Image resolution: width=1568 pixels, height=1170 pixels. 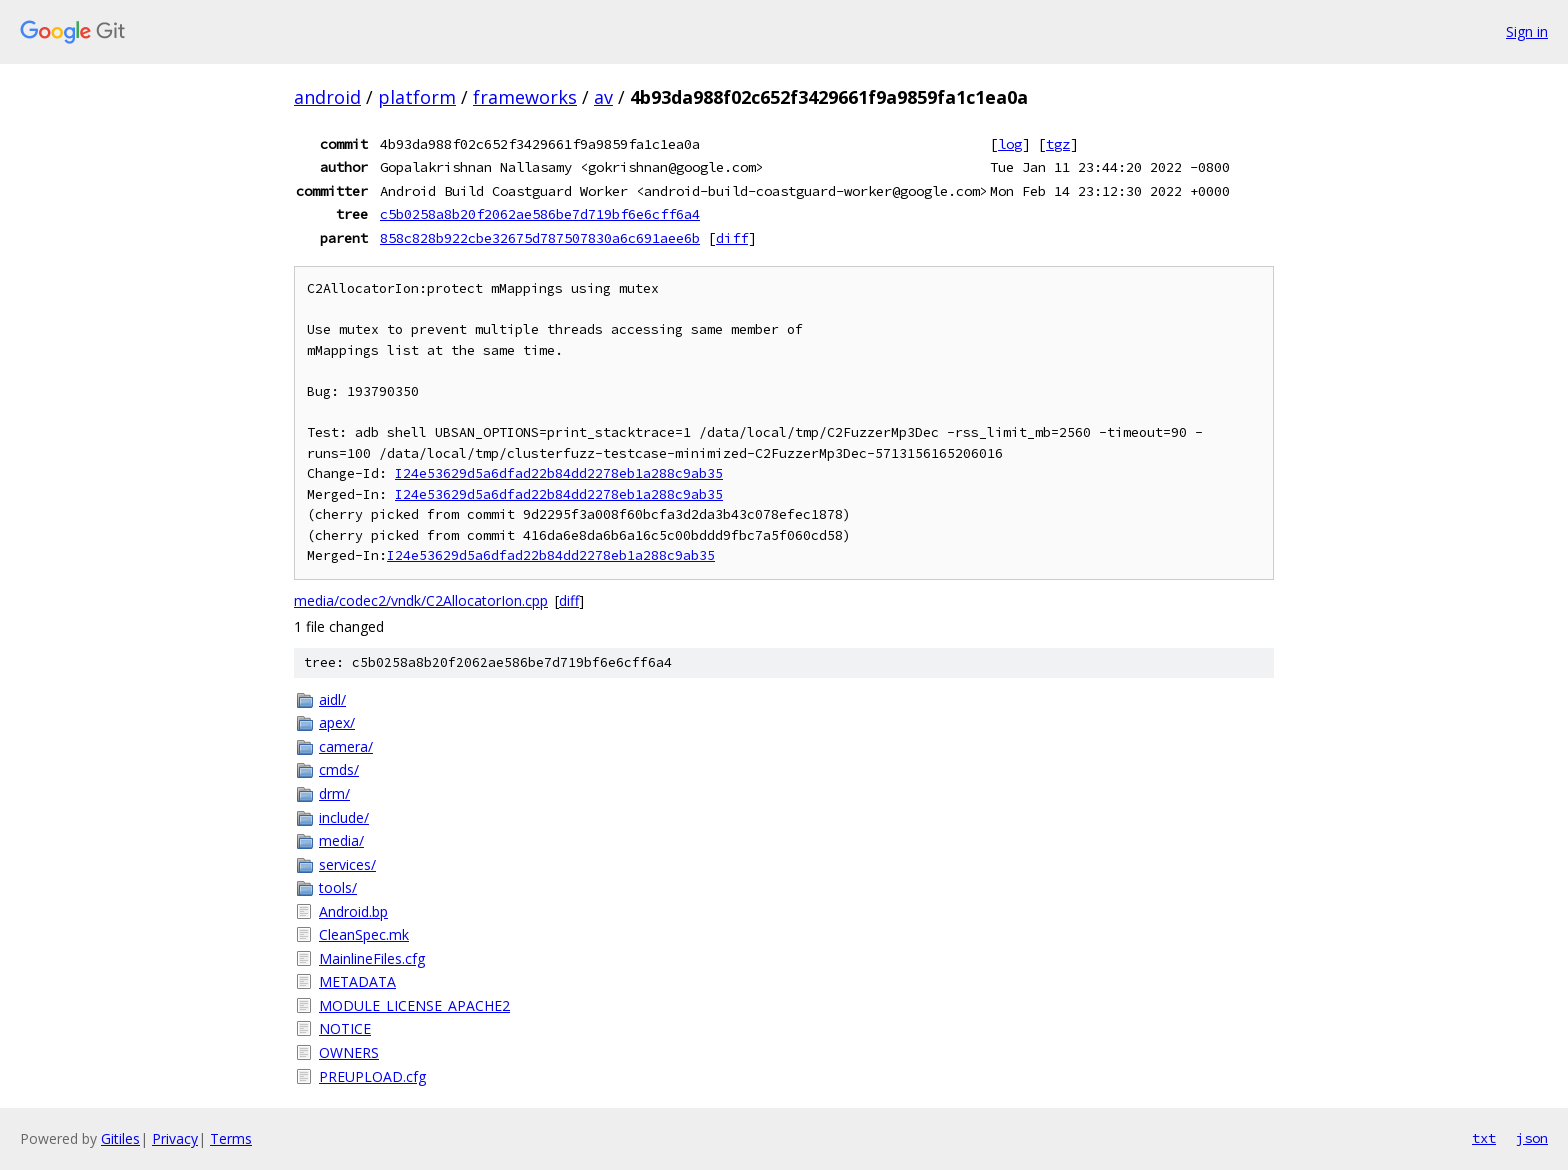 What do you see at coordinates (332, 699) in the screenshot?
I see `aidl/` at bounding box center [332, 699].